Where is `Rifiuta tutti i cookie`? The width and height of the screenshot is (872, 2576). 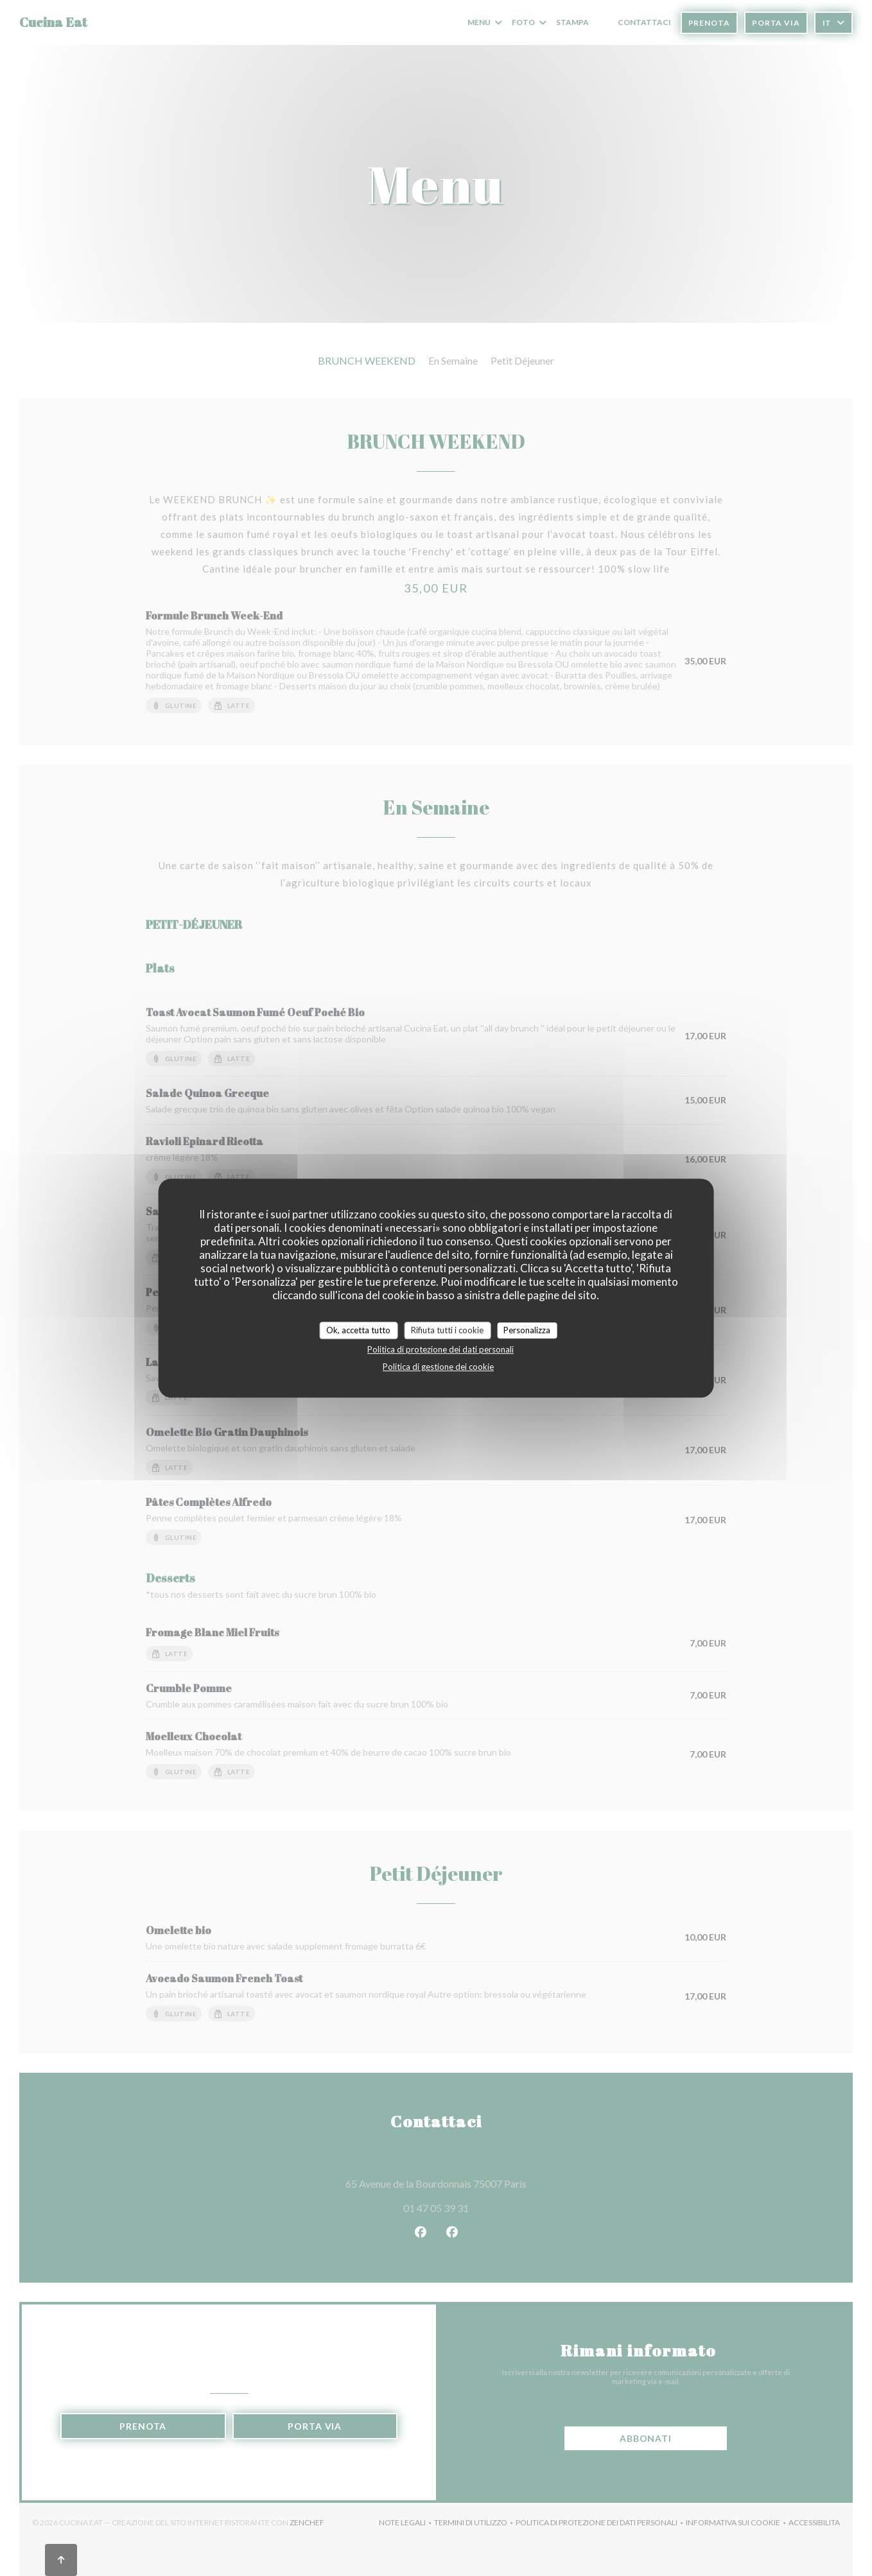
Rifiuta tutti i cookie is located at coordinates (447, 1330).